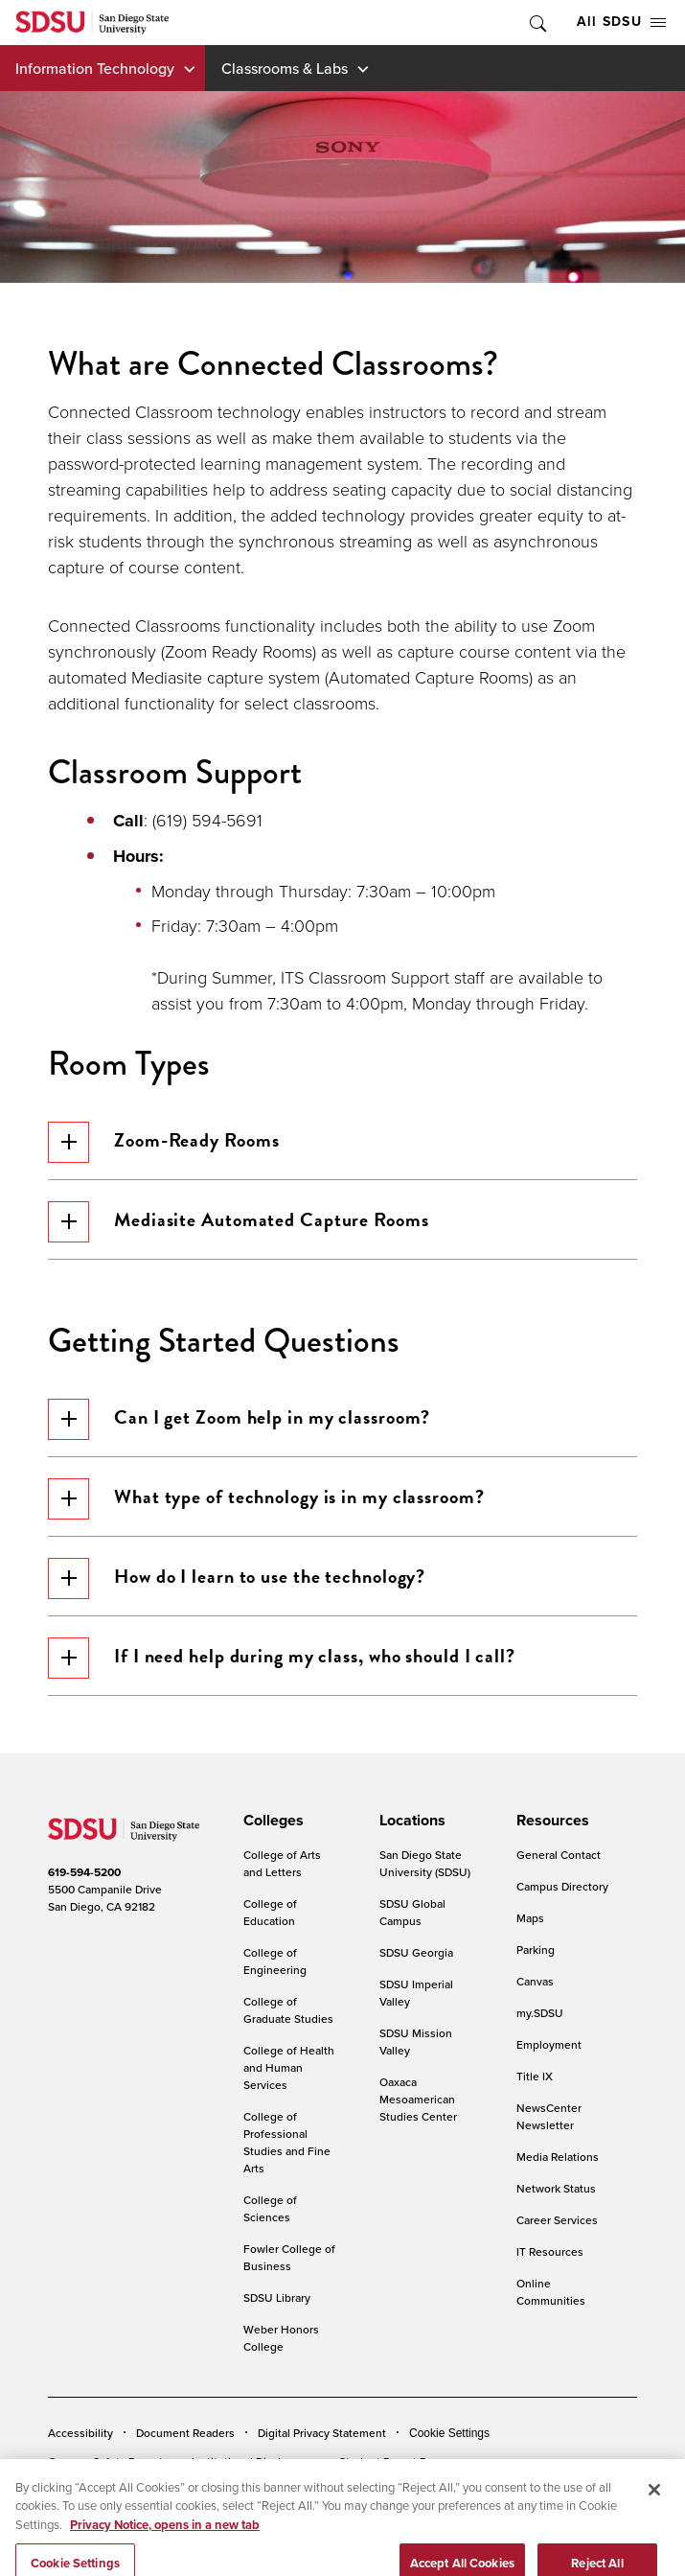 The image size is (685, 2576). I want to click on IT Resources, so click(549, 2251).